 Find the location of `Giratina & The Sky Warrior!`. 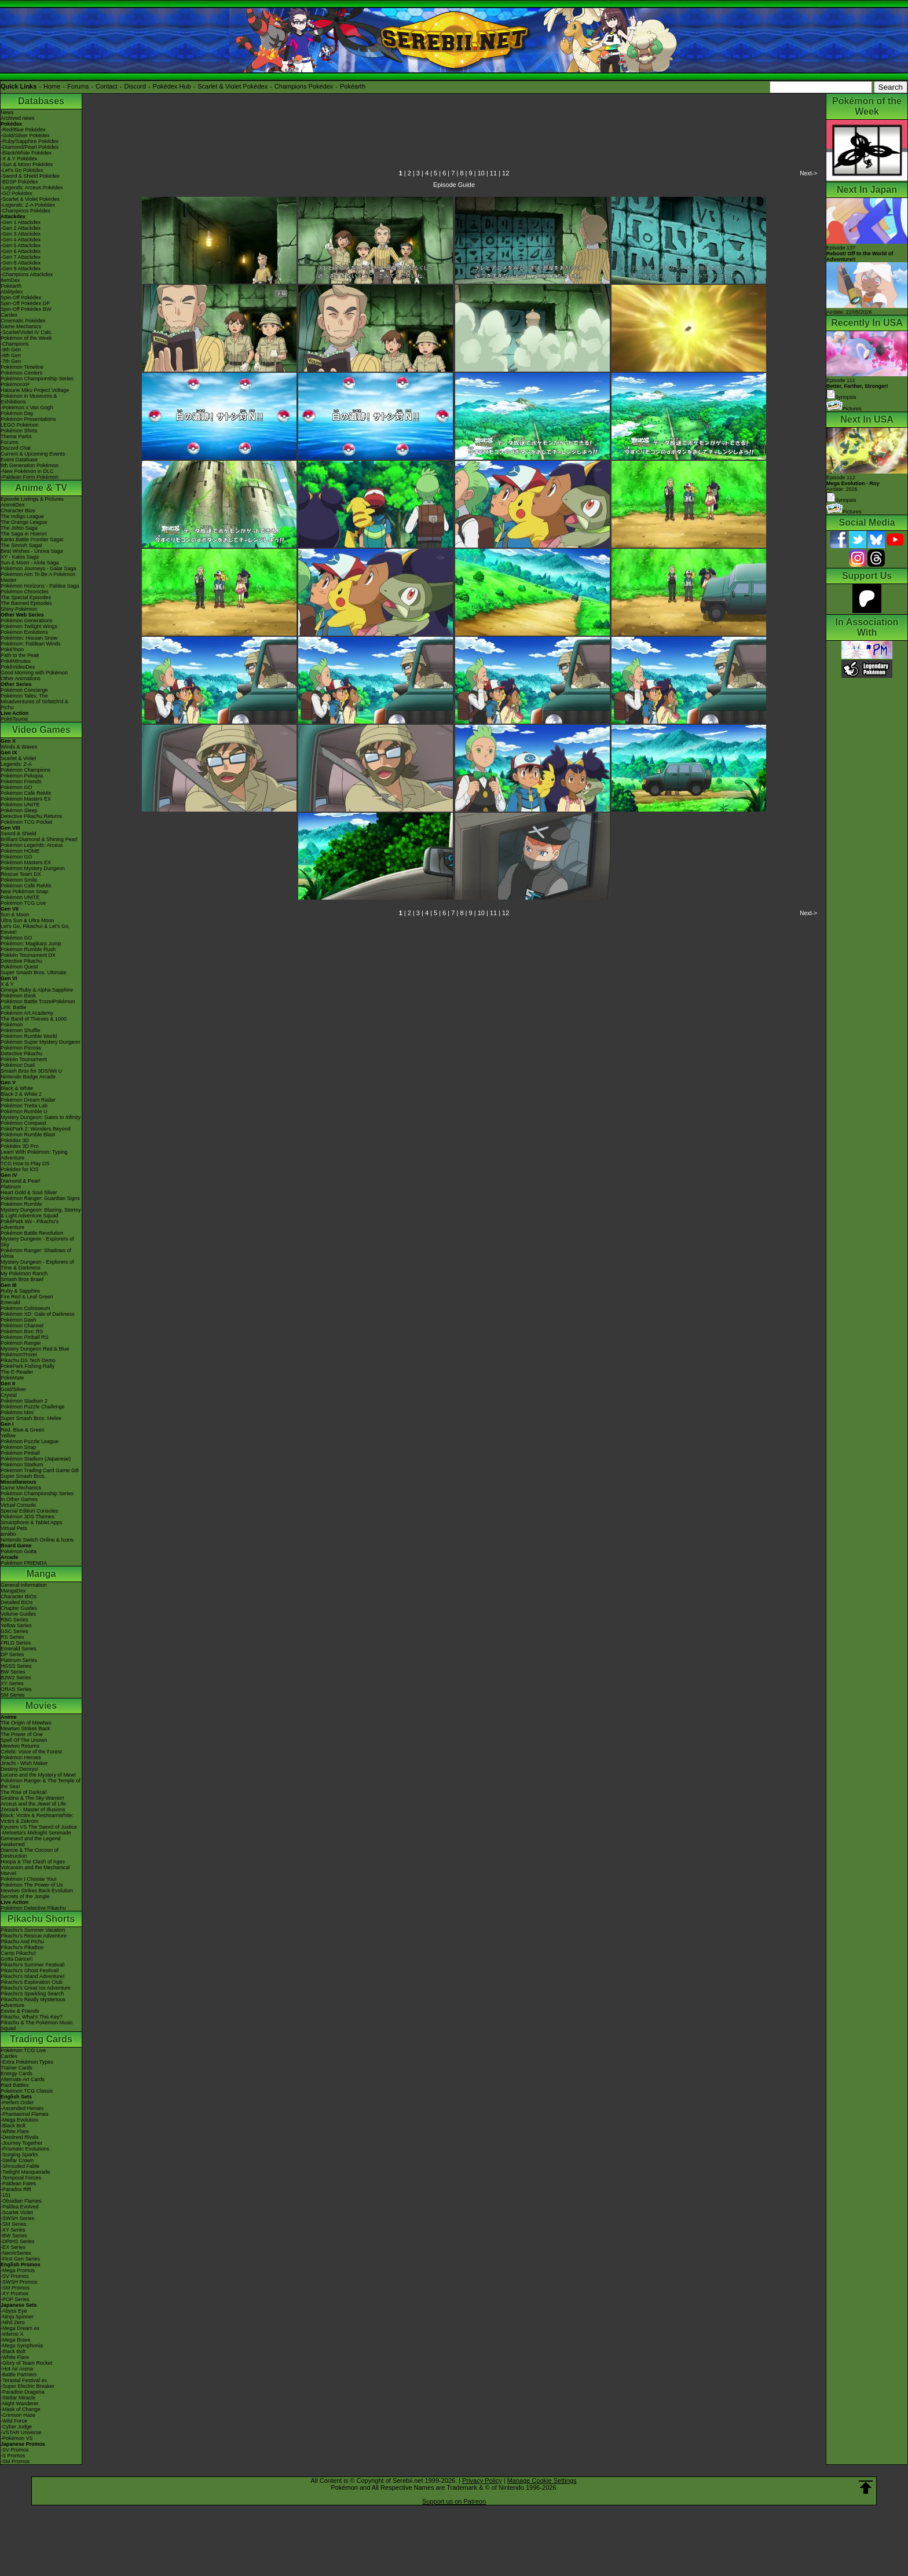

Giratina & The Sky Warrior! is located at coordinates (32, 1798).